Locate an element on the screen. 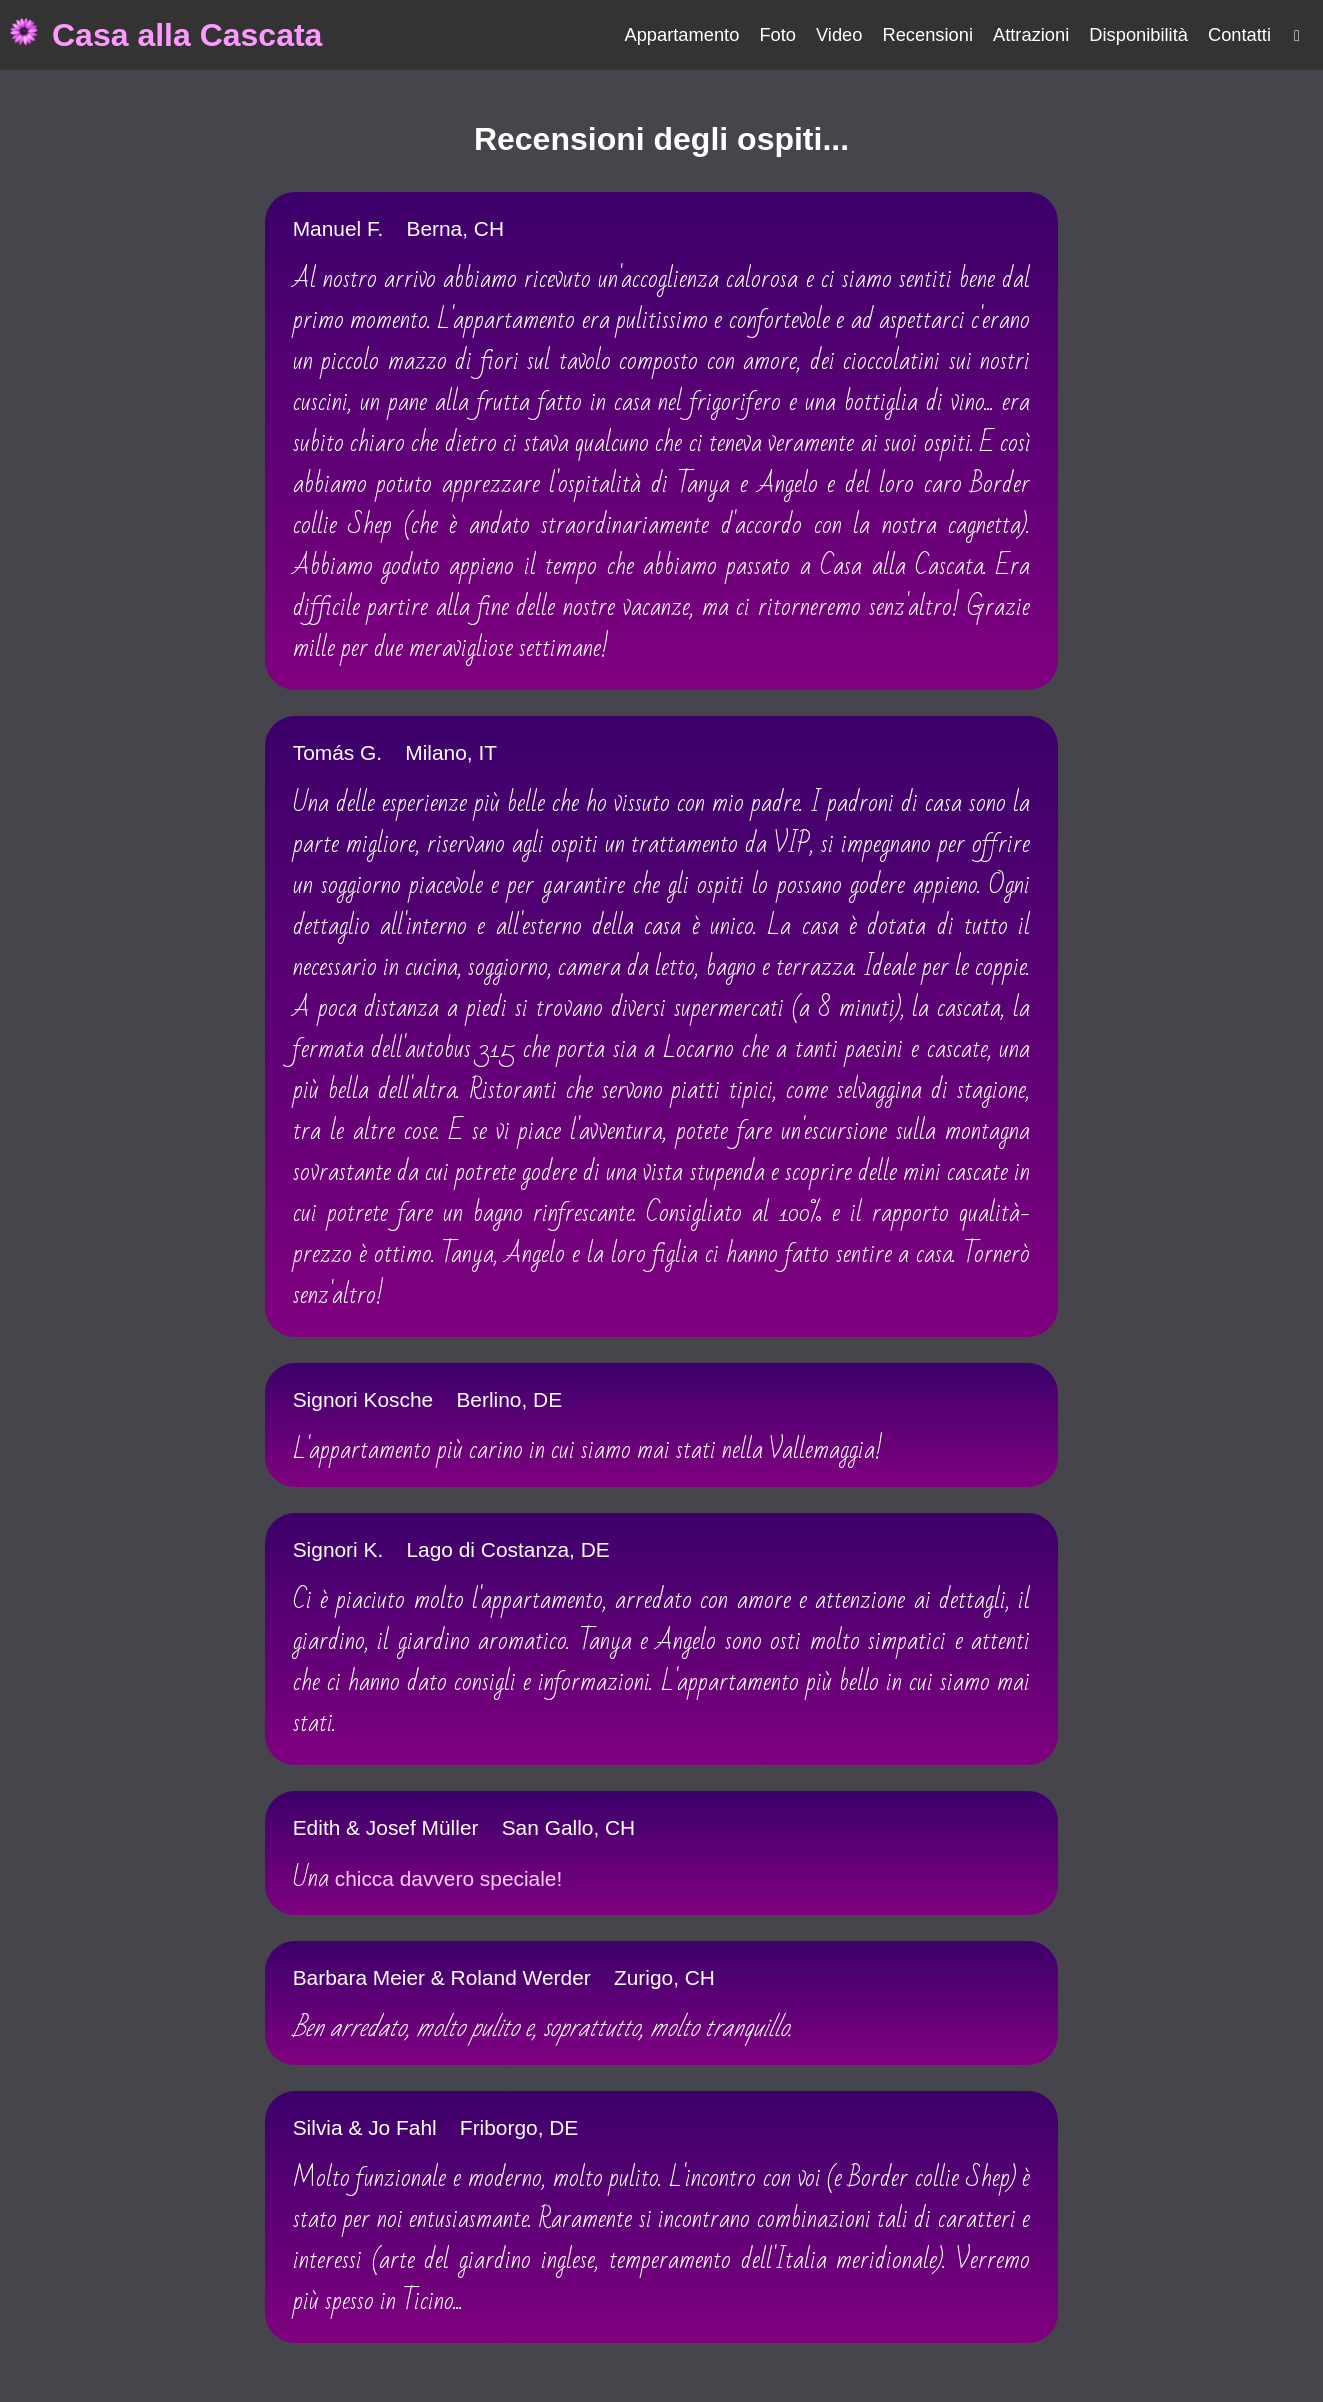 The height and width of the screenshot is (2402, 1323). Disponibilità is located at coordinates (1138, 34).